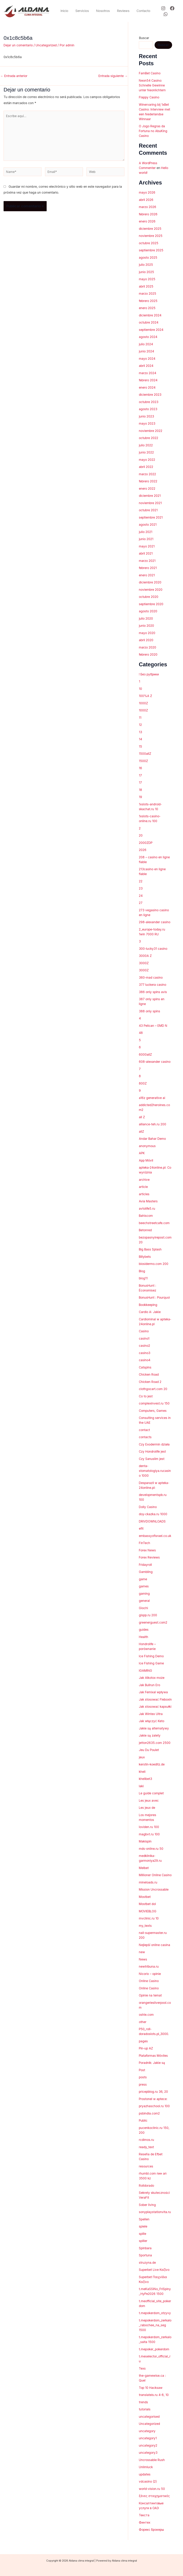  I want to click on Chicken Road, so click(149, 1374).